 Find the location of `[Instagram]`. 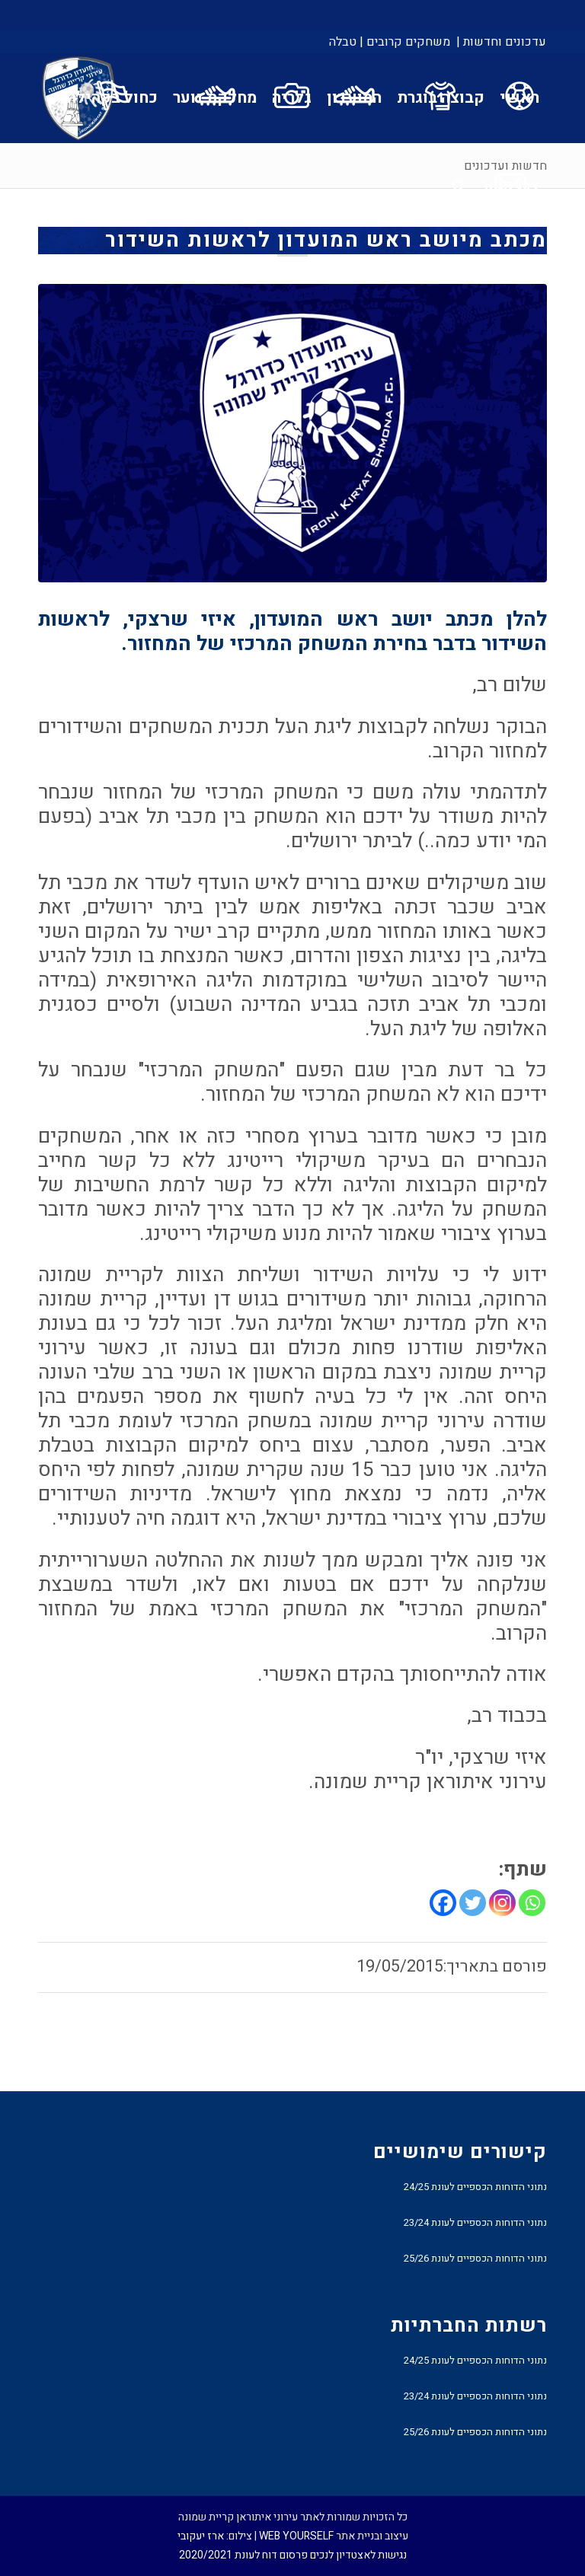

[Instagram] is located at coordinates (502, 1902).